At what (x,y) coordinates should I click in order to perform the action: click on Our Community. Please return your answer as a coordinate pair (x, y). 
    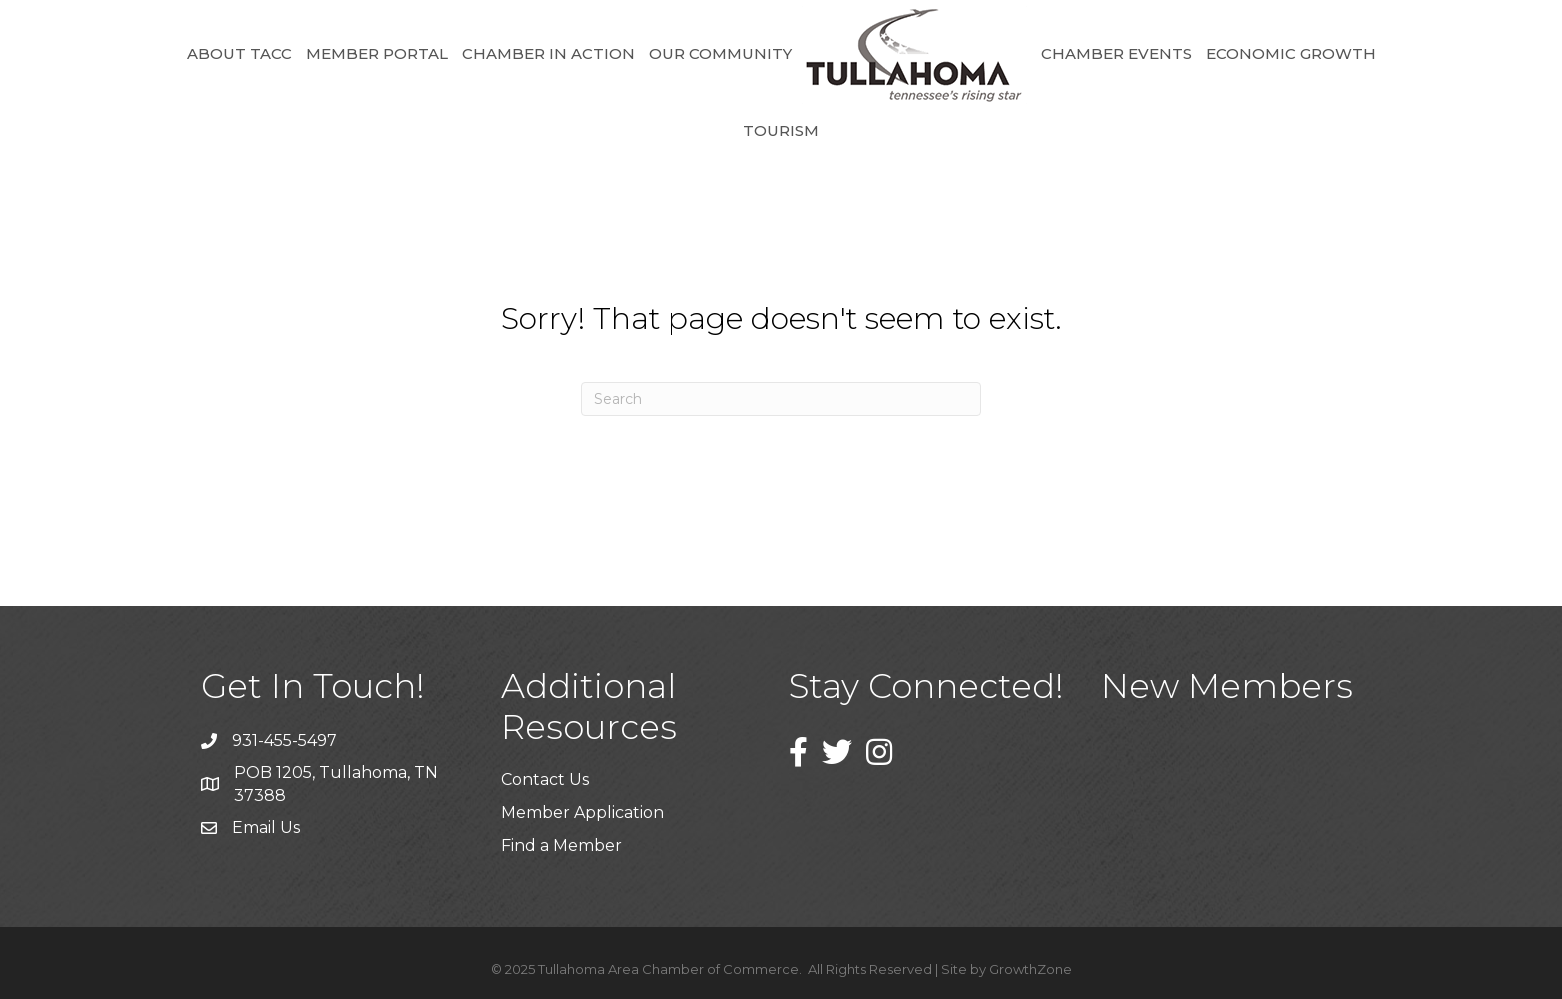
    Looking at the image, I should click on (720, 53).